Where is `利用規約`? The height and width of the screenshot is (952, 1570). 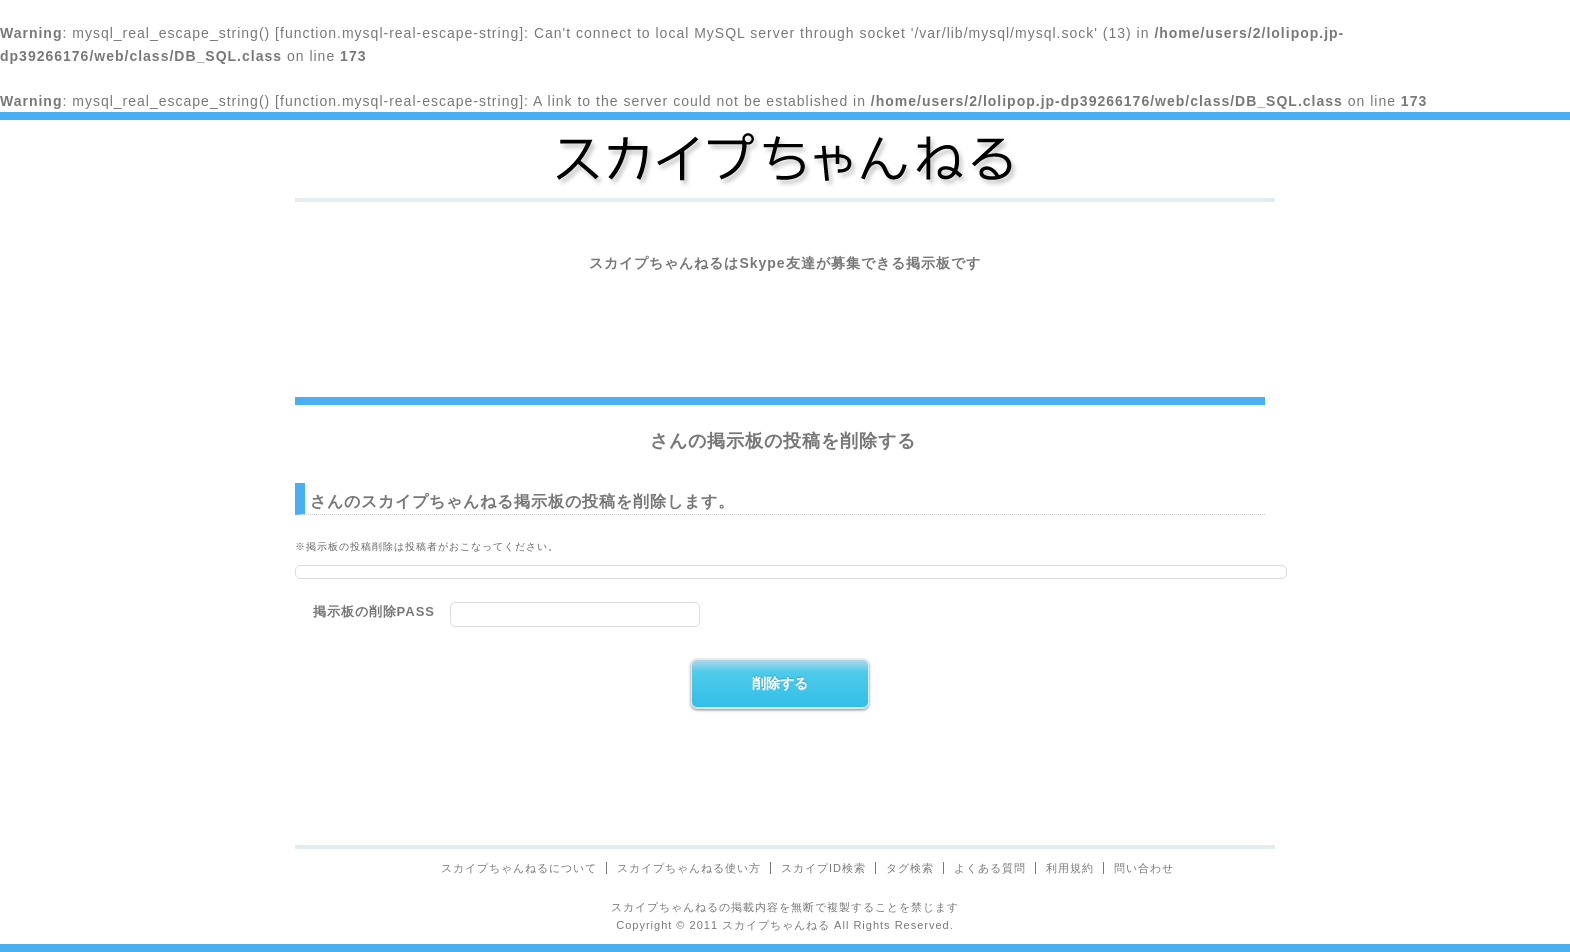
利用規約 is located at coordinates (1070, 868).